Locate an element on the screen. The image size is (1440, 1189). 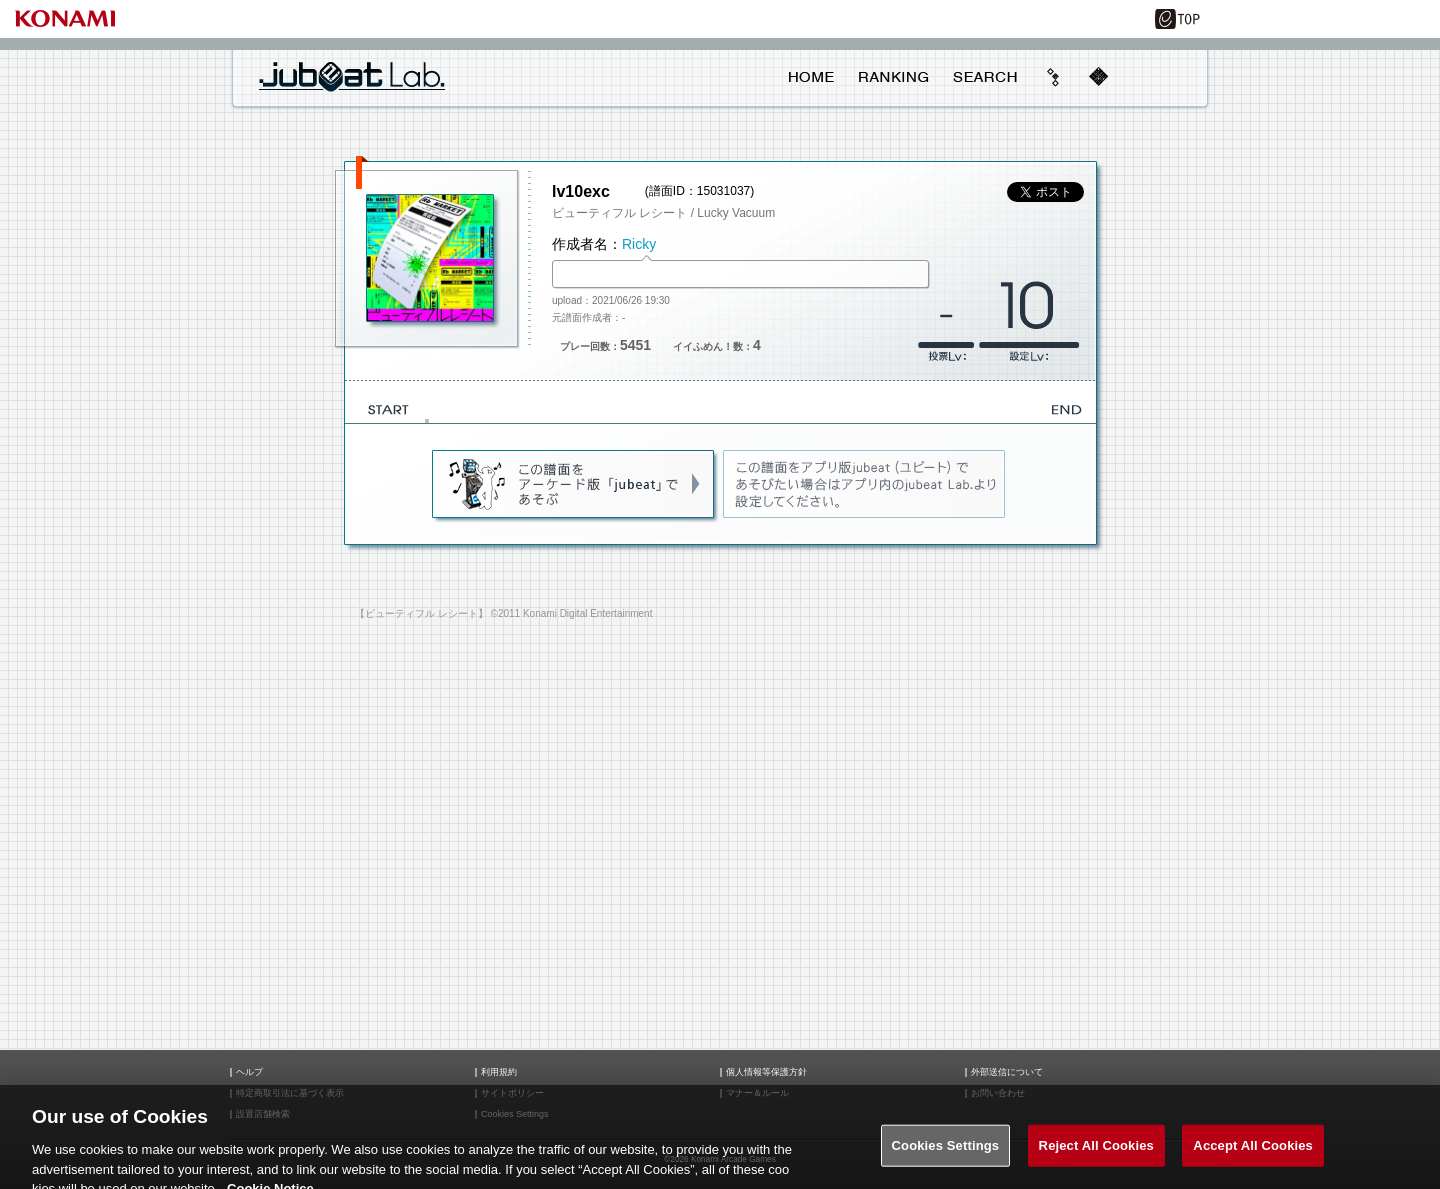
サイトポリシー is located at coordinates (512, 1093).